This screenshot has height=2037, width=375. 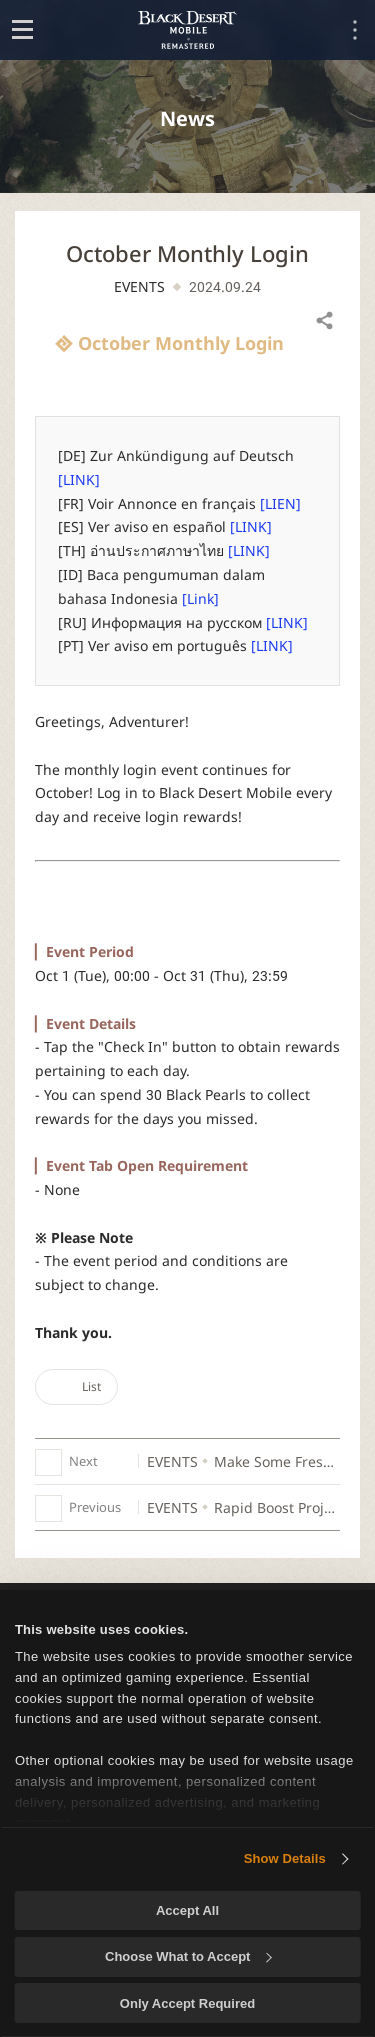 What do you see at coordinates (76, 1386) in the screenshot?
I see `List` at bounding box center [76, 1386].